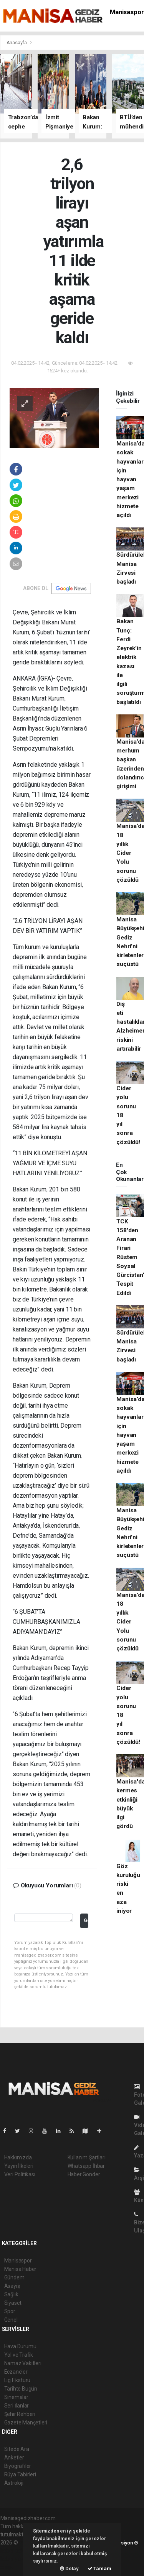 The width and height of the screenshot is (144, 2576). Describe the element at coordinates (20, 2474) in the screenshot. I see `Rüya Tabirleri` at that location.